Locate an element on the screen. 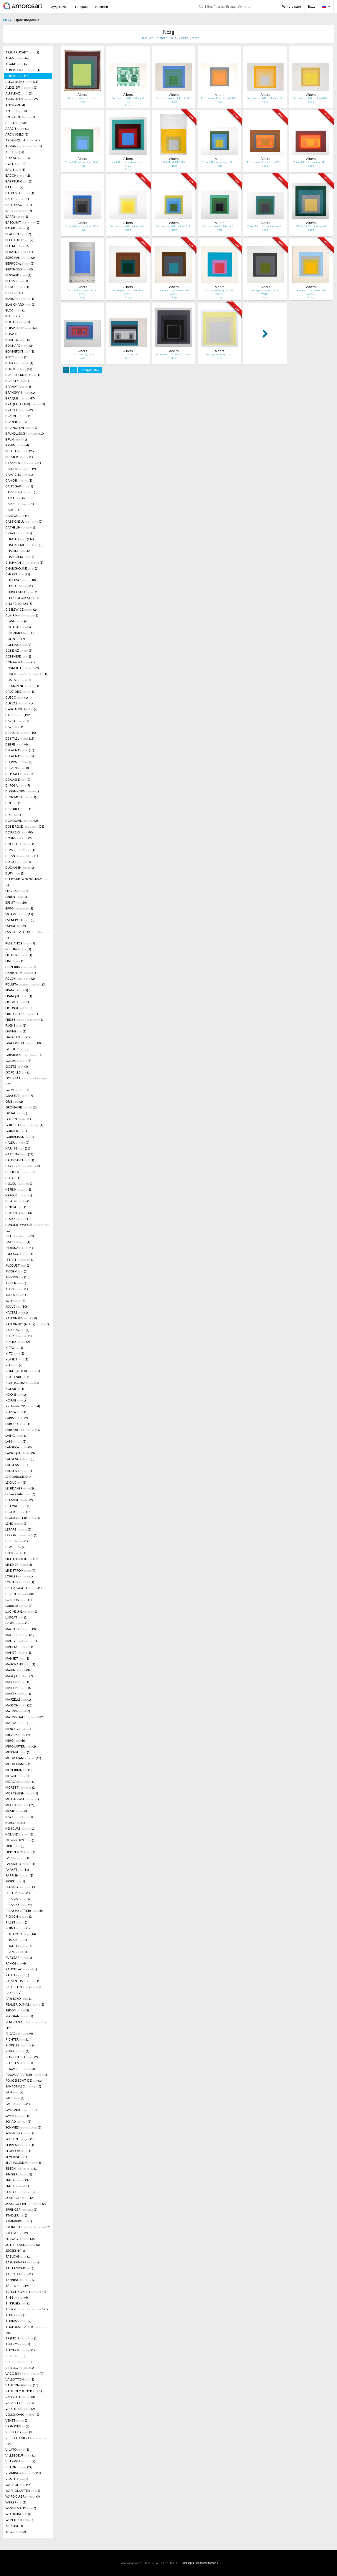 The width and height of the screenshot is (337, 2576). CHAHINE (2) is located at coordinates (18, 551).